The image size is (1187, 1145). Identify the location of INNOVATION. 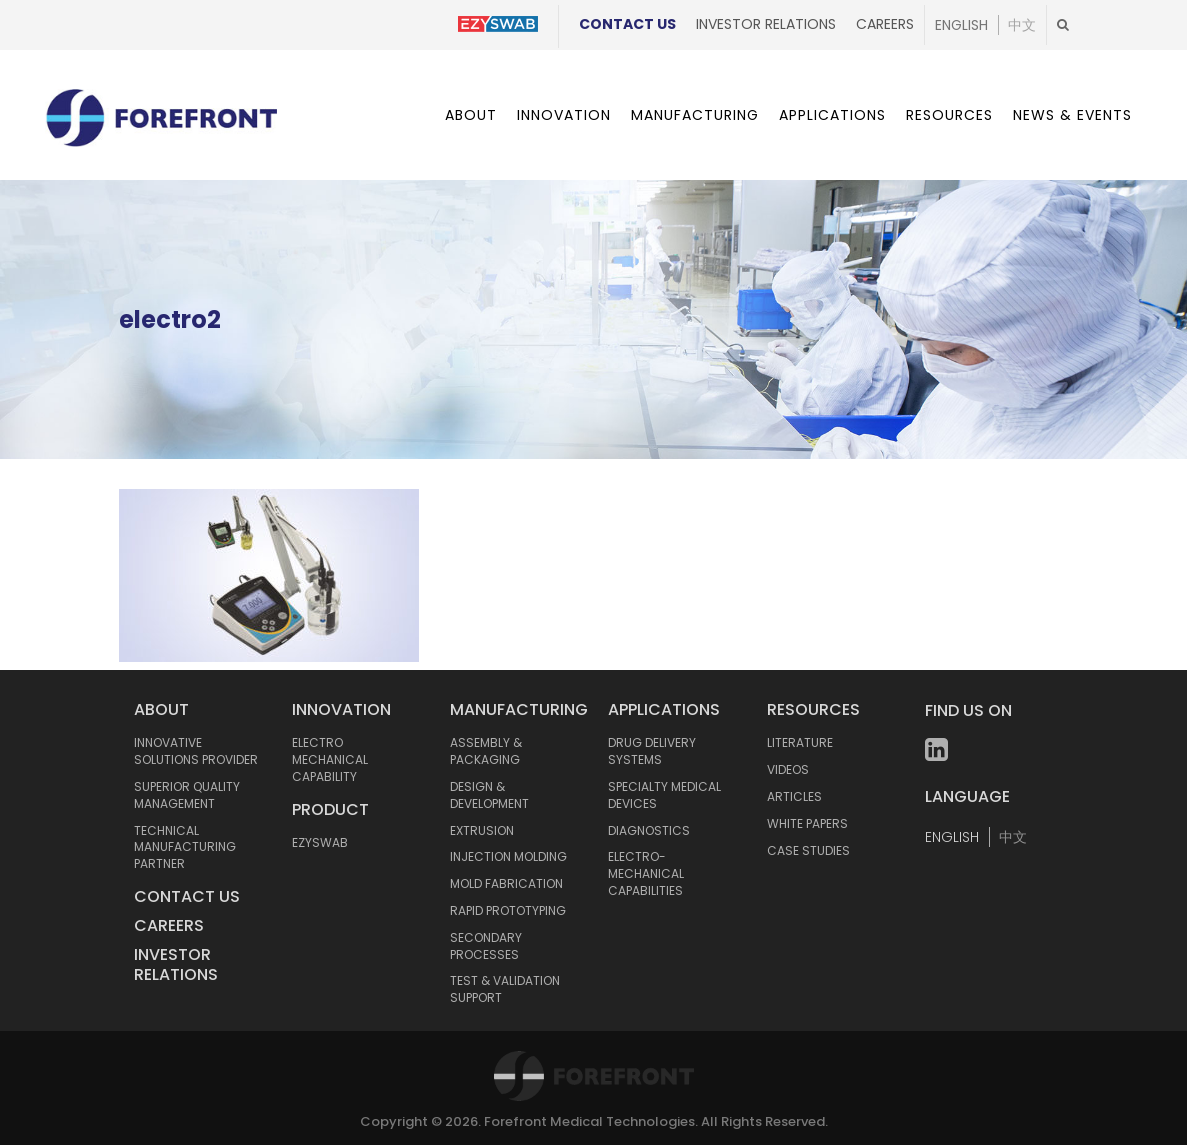
(341, 709).